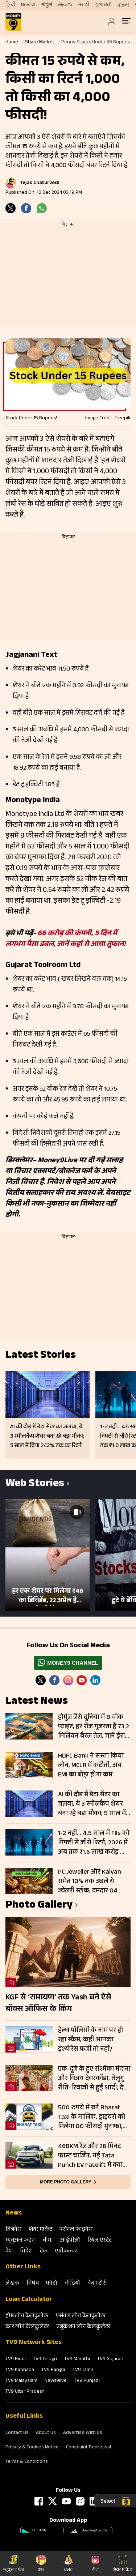  What do you see at coordinates (77, 2359) in the screenshot?
I see `TV9 Marathi` at bounding box center [77, 2359].